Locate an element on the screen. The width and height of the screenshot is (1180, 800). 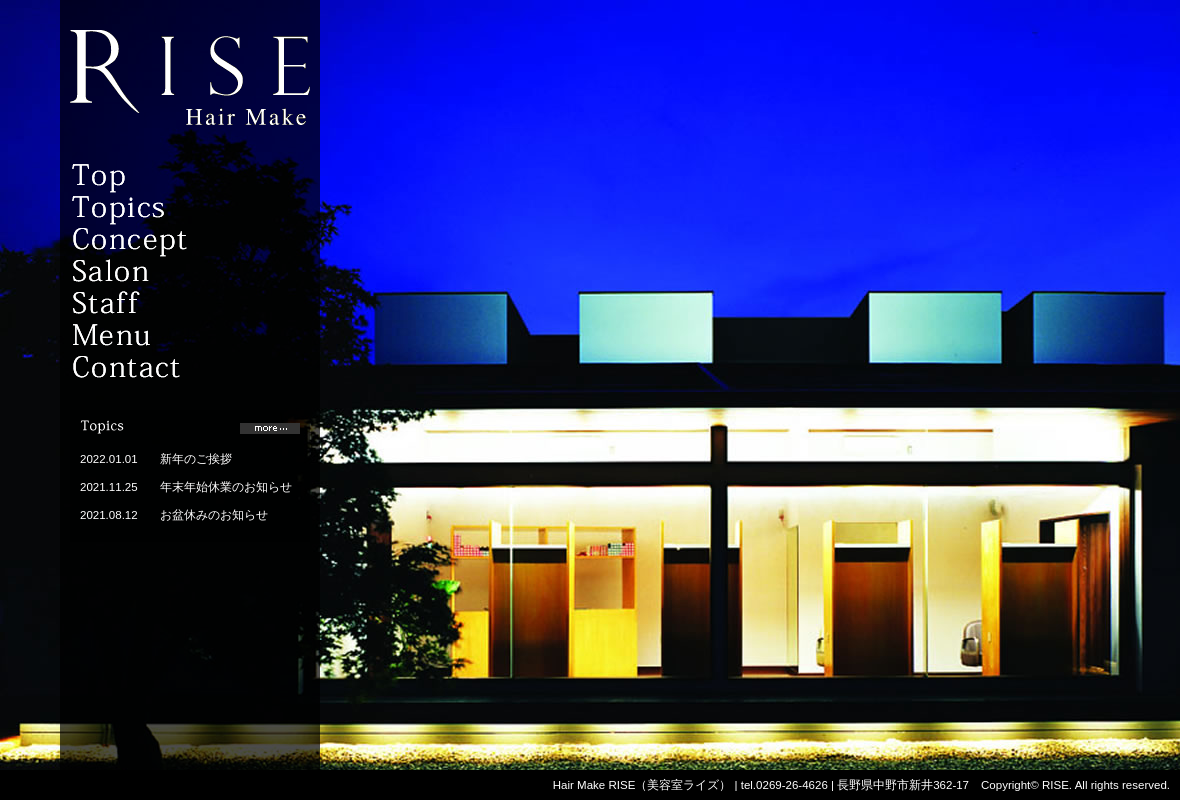
年末年始休業のお知らせ is located at coordinates (226, 487).